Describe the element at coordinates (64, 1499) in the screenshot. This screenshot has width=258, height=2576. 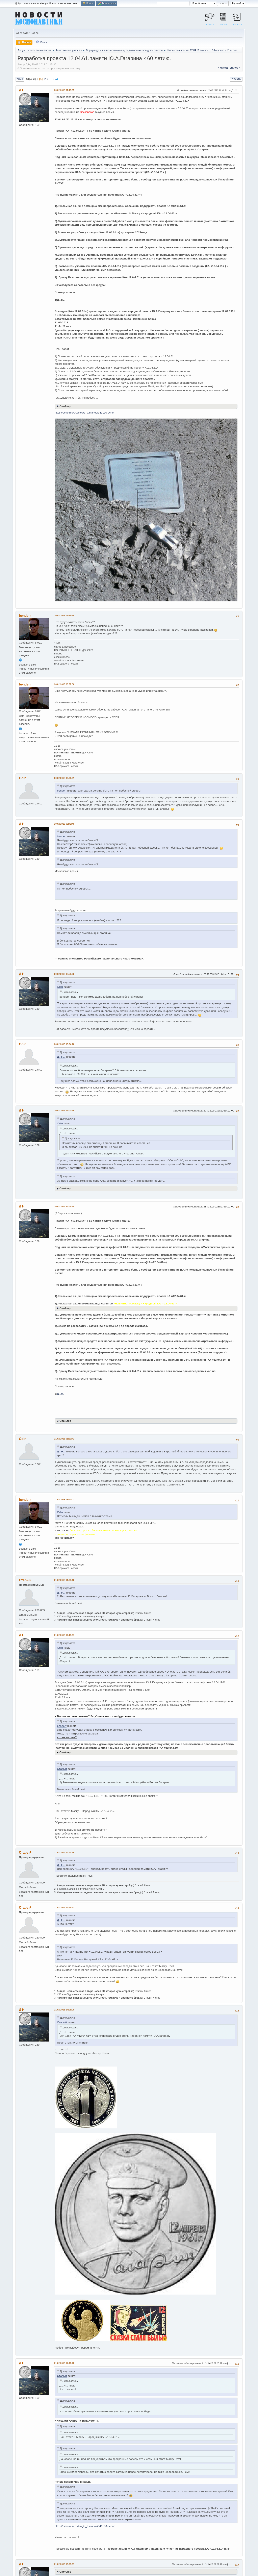
I see `21.02.2018 03:20:07` at that location.